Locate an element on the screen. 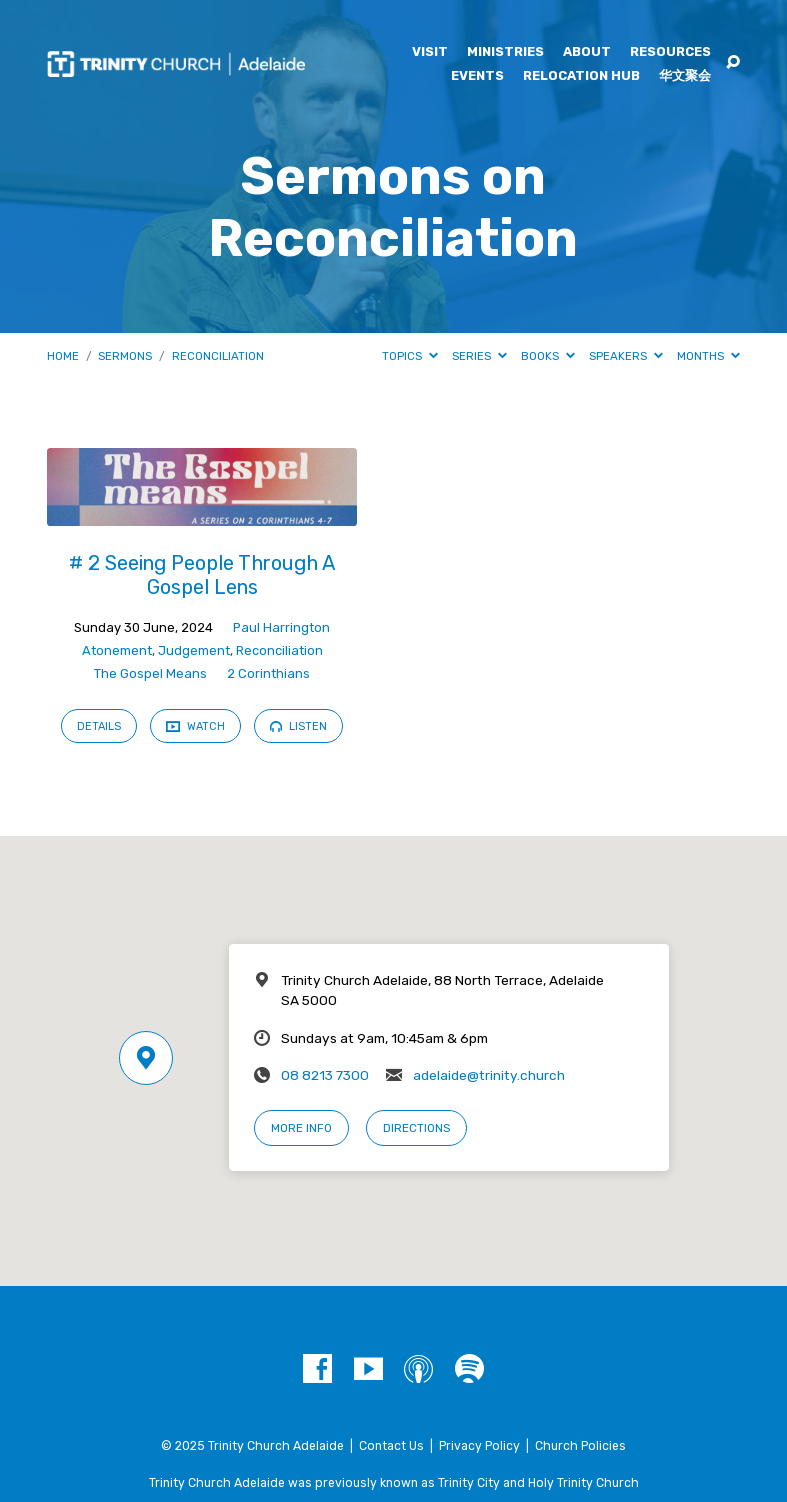  About is located at coordinates (587, 52).